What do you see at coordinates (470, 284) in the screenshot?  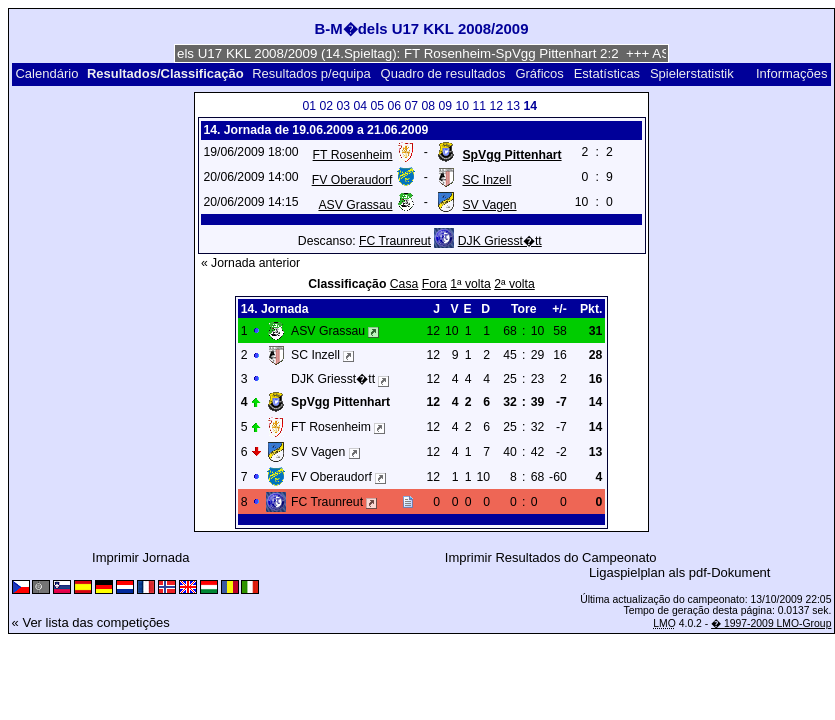 I see `1ª volta` at bounding box center [470, 284].